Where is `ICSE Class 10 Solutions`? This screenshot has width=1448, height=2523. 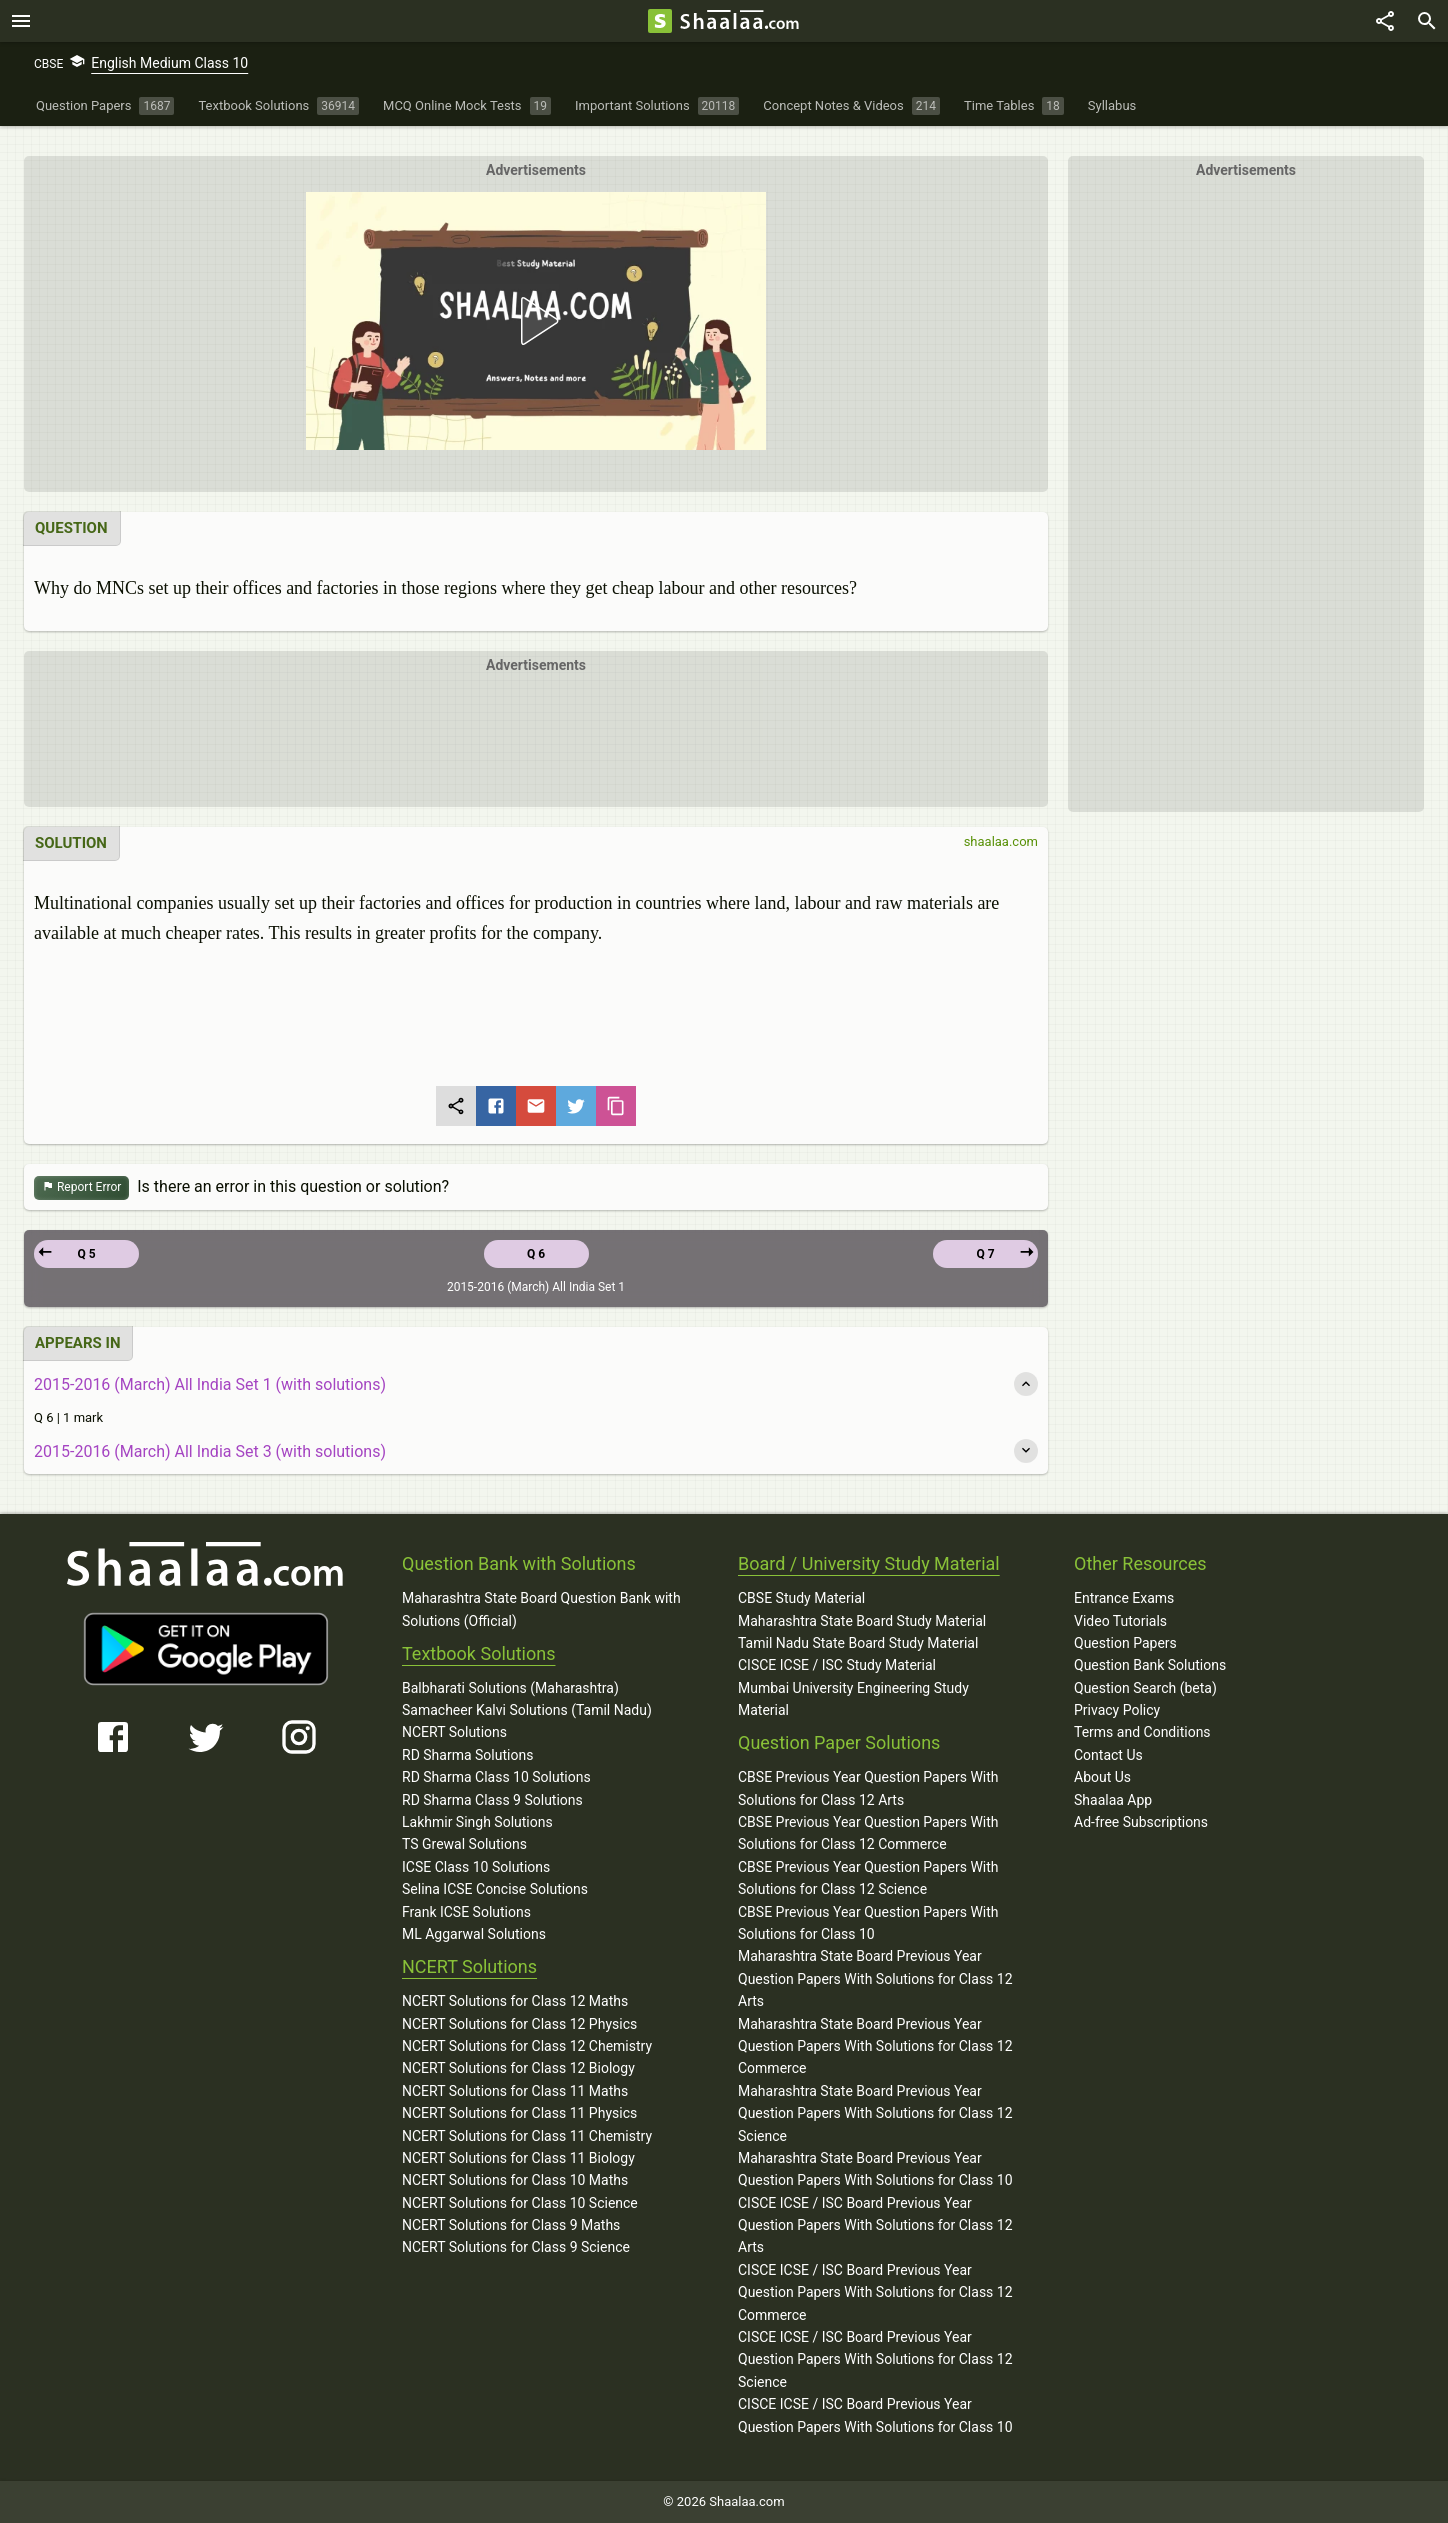 ICSE Class 10 Solutions is located at coordinates (476, 1867).